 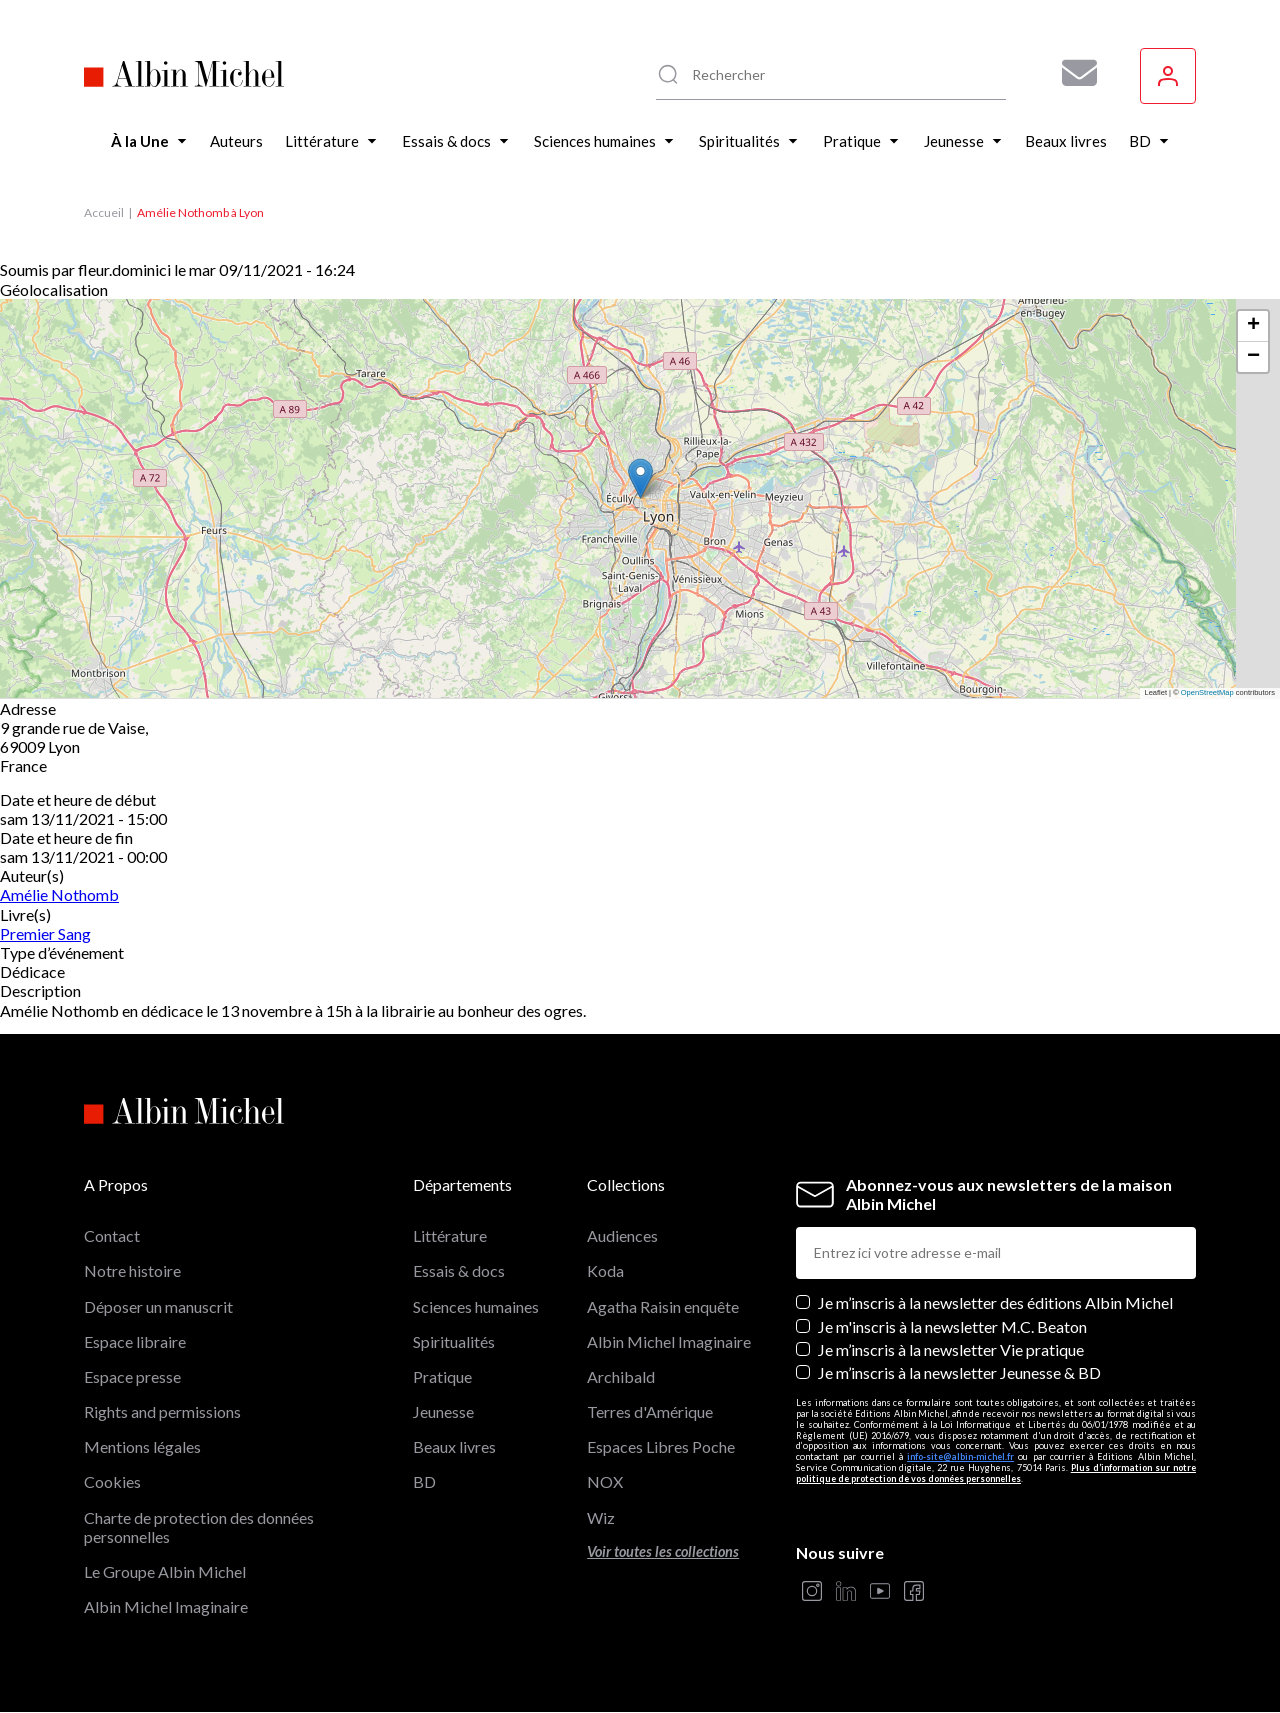 I want to click on Charte de protection des données personnelles, so click(x=199, y=1527).